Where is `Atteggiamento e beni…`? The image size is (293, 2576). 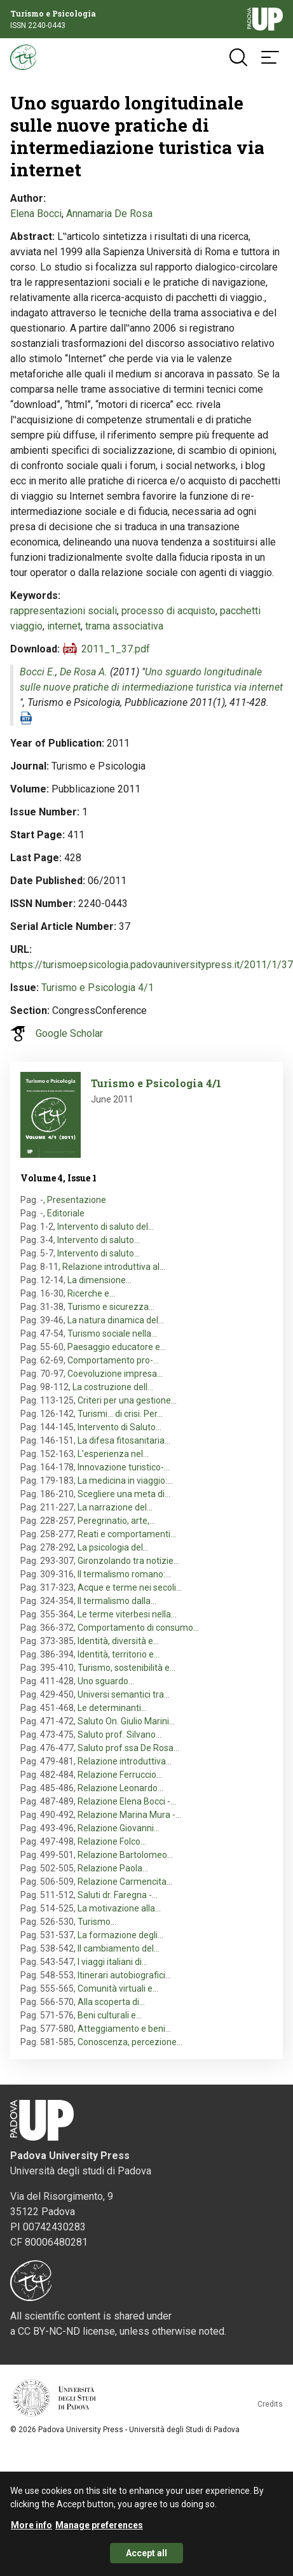
Atteggiamento e beni… is located at coordinates (124, 2028).